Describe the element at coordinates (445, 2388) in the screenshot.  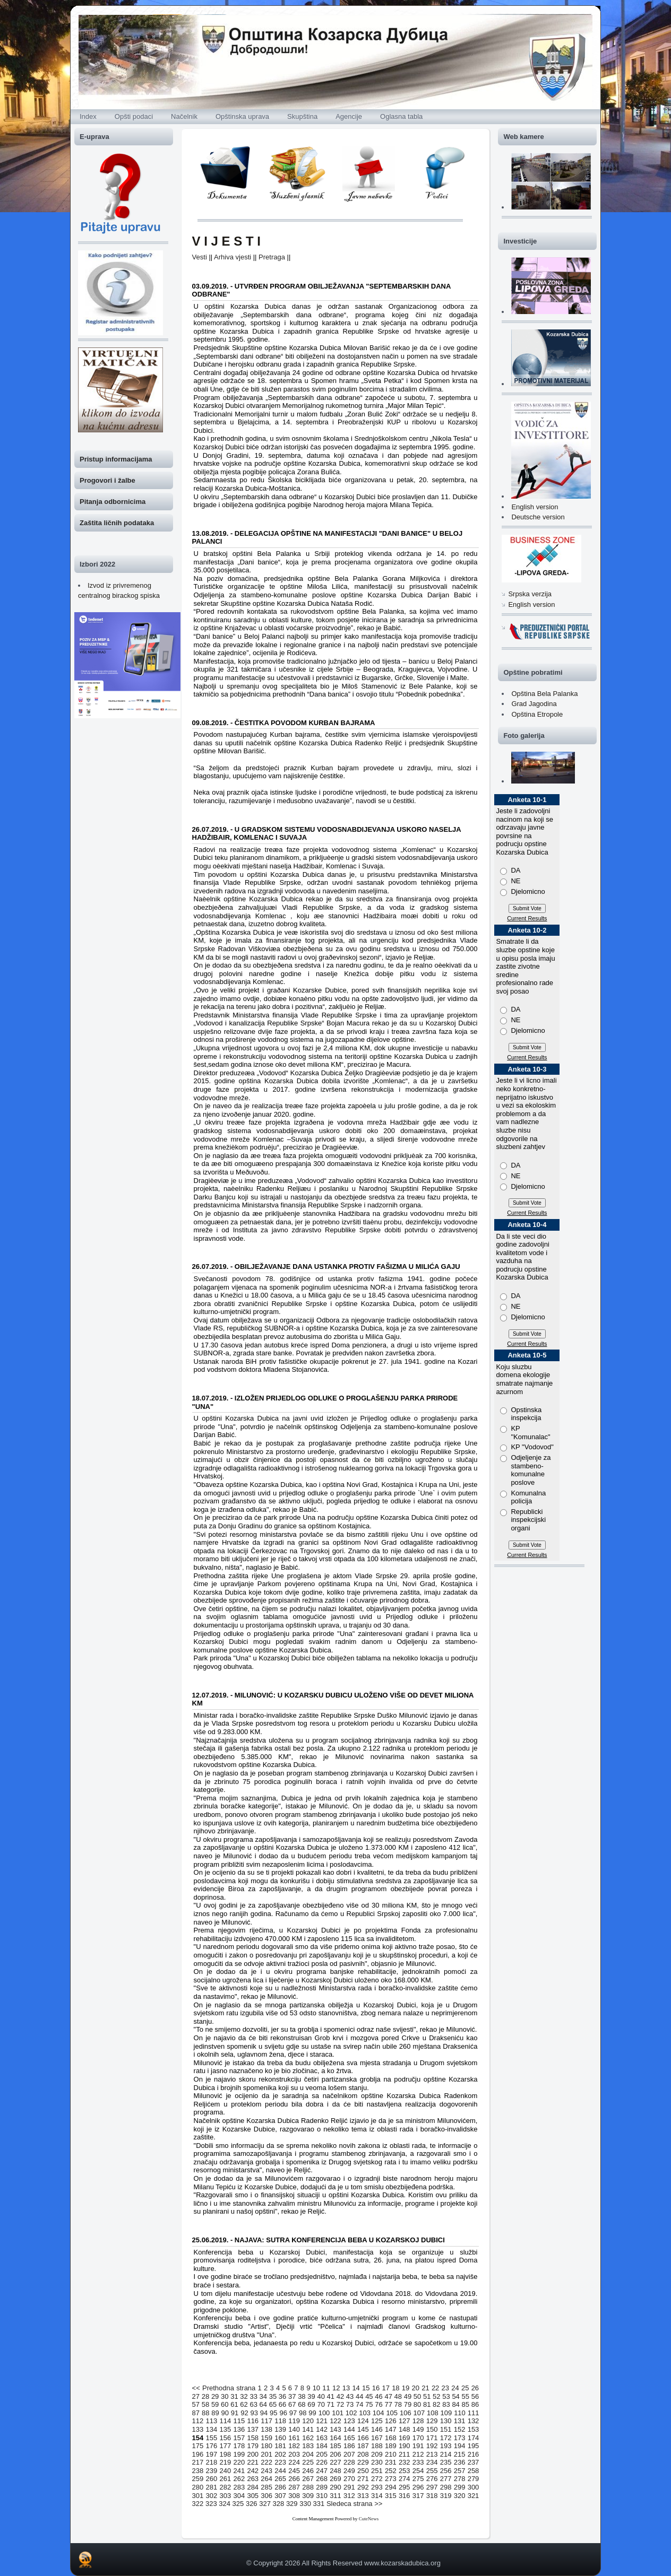
I see `23` at that location.